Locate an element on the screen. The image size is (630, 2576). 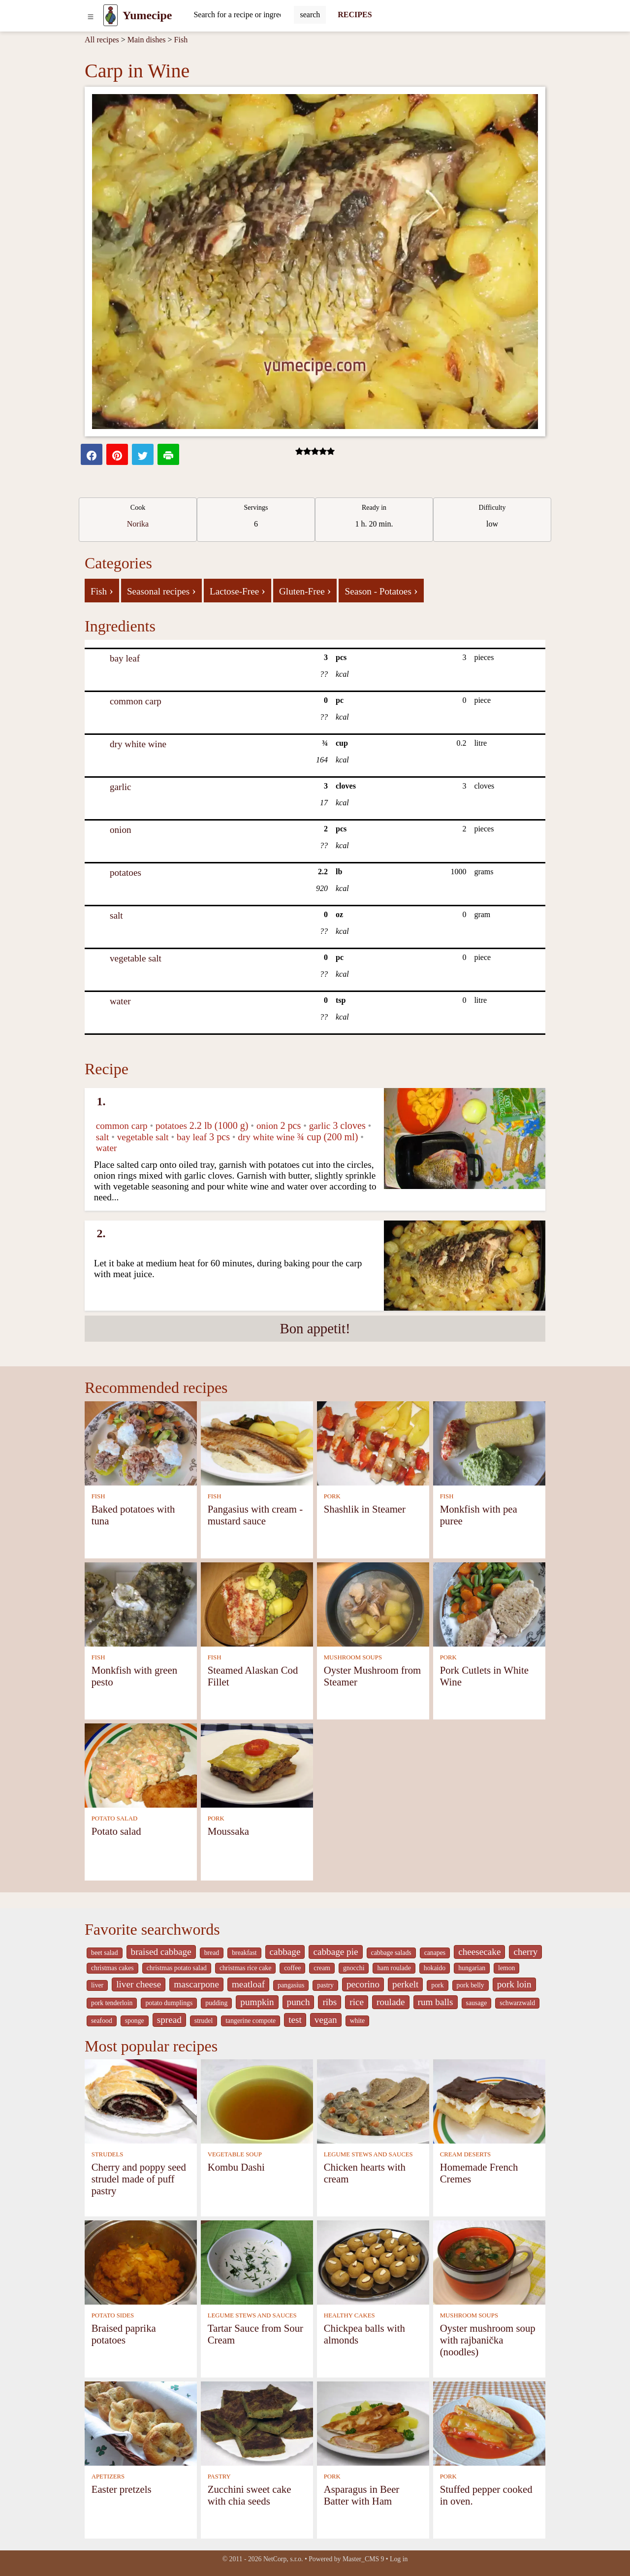
HEALTHY CAKES [Healthy cakes] is located at coordinates (349, 2315).